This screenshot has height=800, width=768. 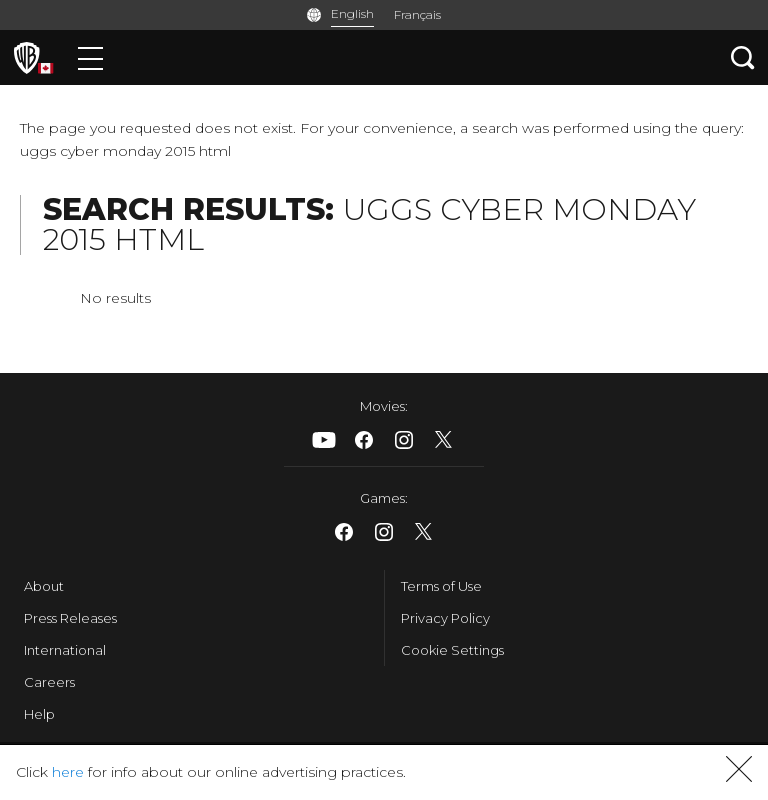 What do you see at coordinates (445, 618) in the screenshot?
I see `Privacy Policy` at bounding box center [445, 618].